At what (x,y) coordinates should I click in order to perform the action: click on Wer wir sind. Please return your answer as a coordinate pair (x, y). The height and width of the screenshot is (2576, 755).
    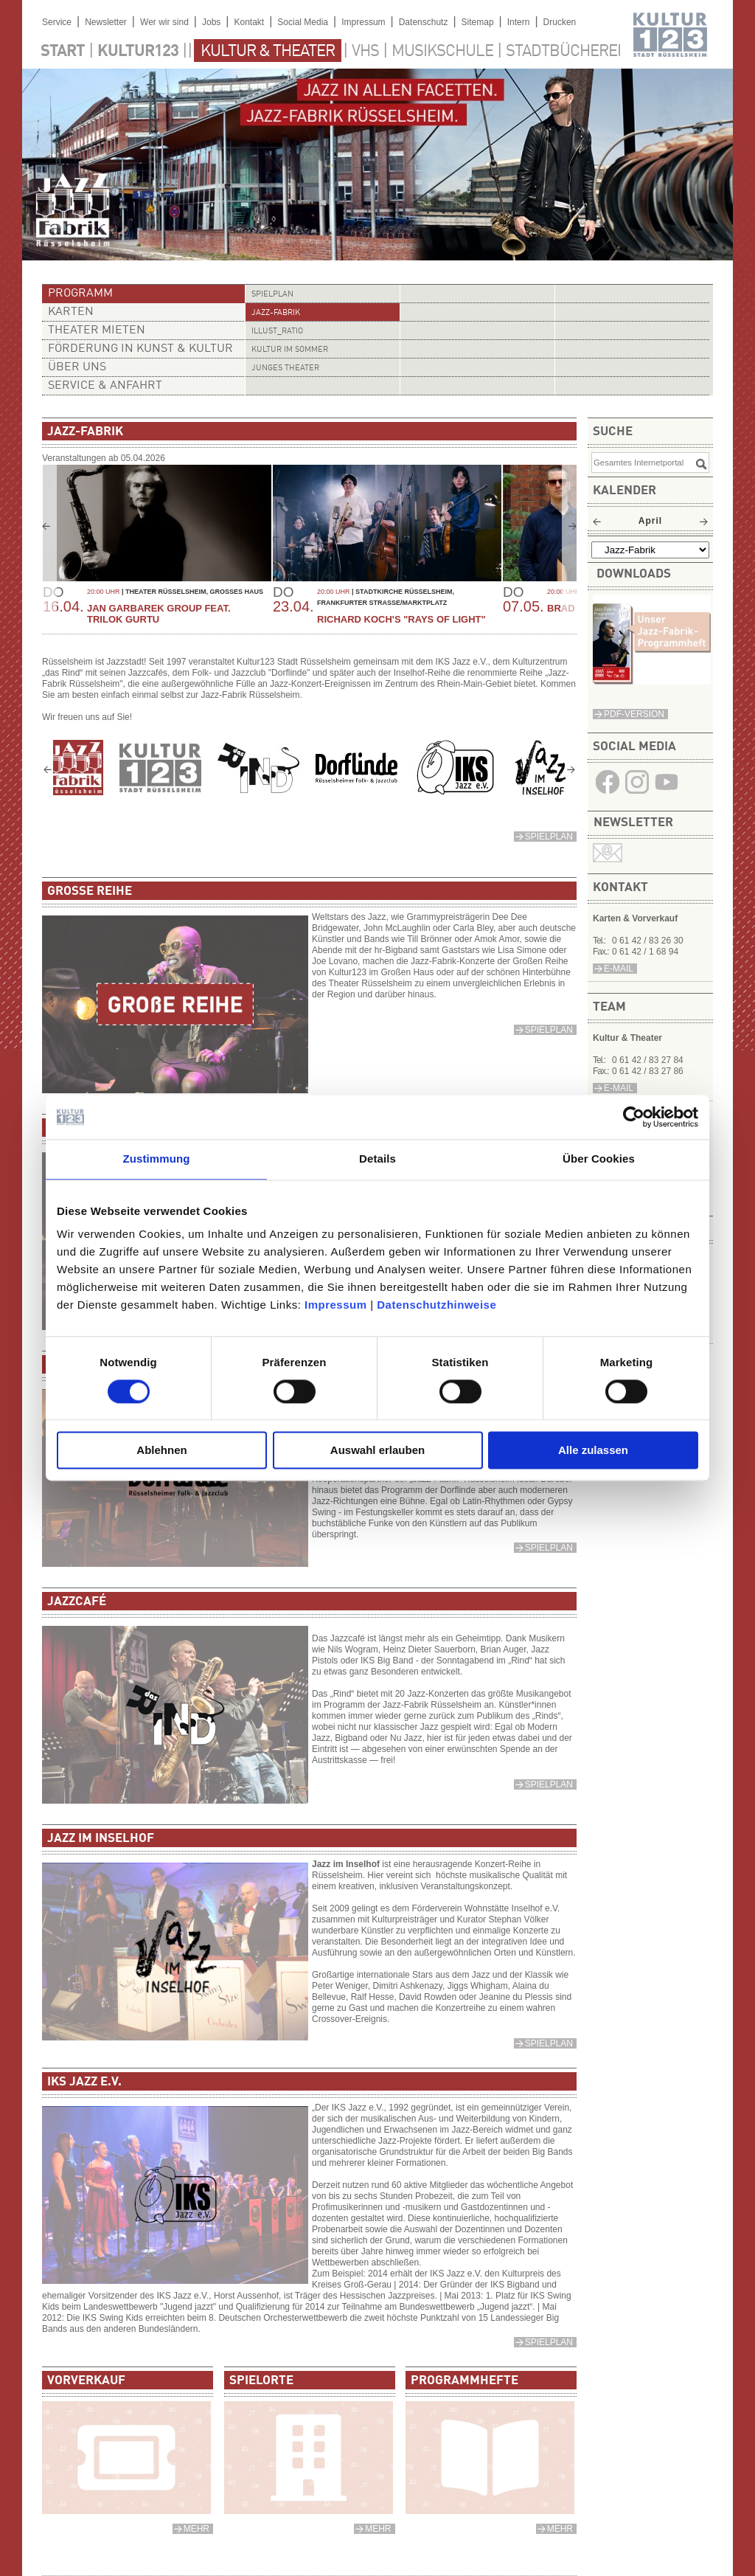
    Looking at the image, I should click on (164, 22).